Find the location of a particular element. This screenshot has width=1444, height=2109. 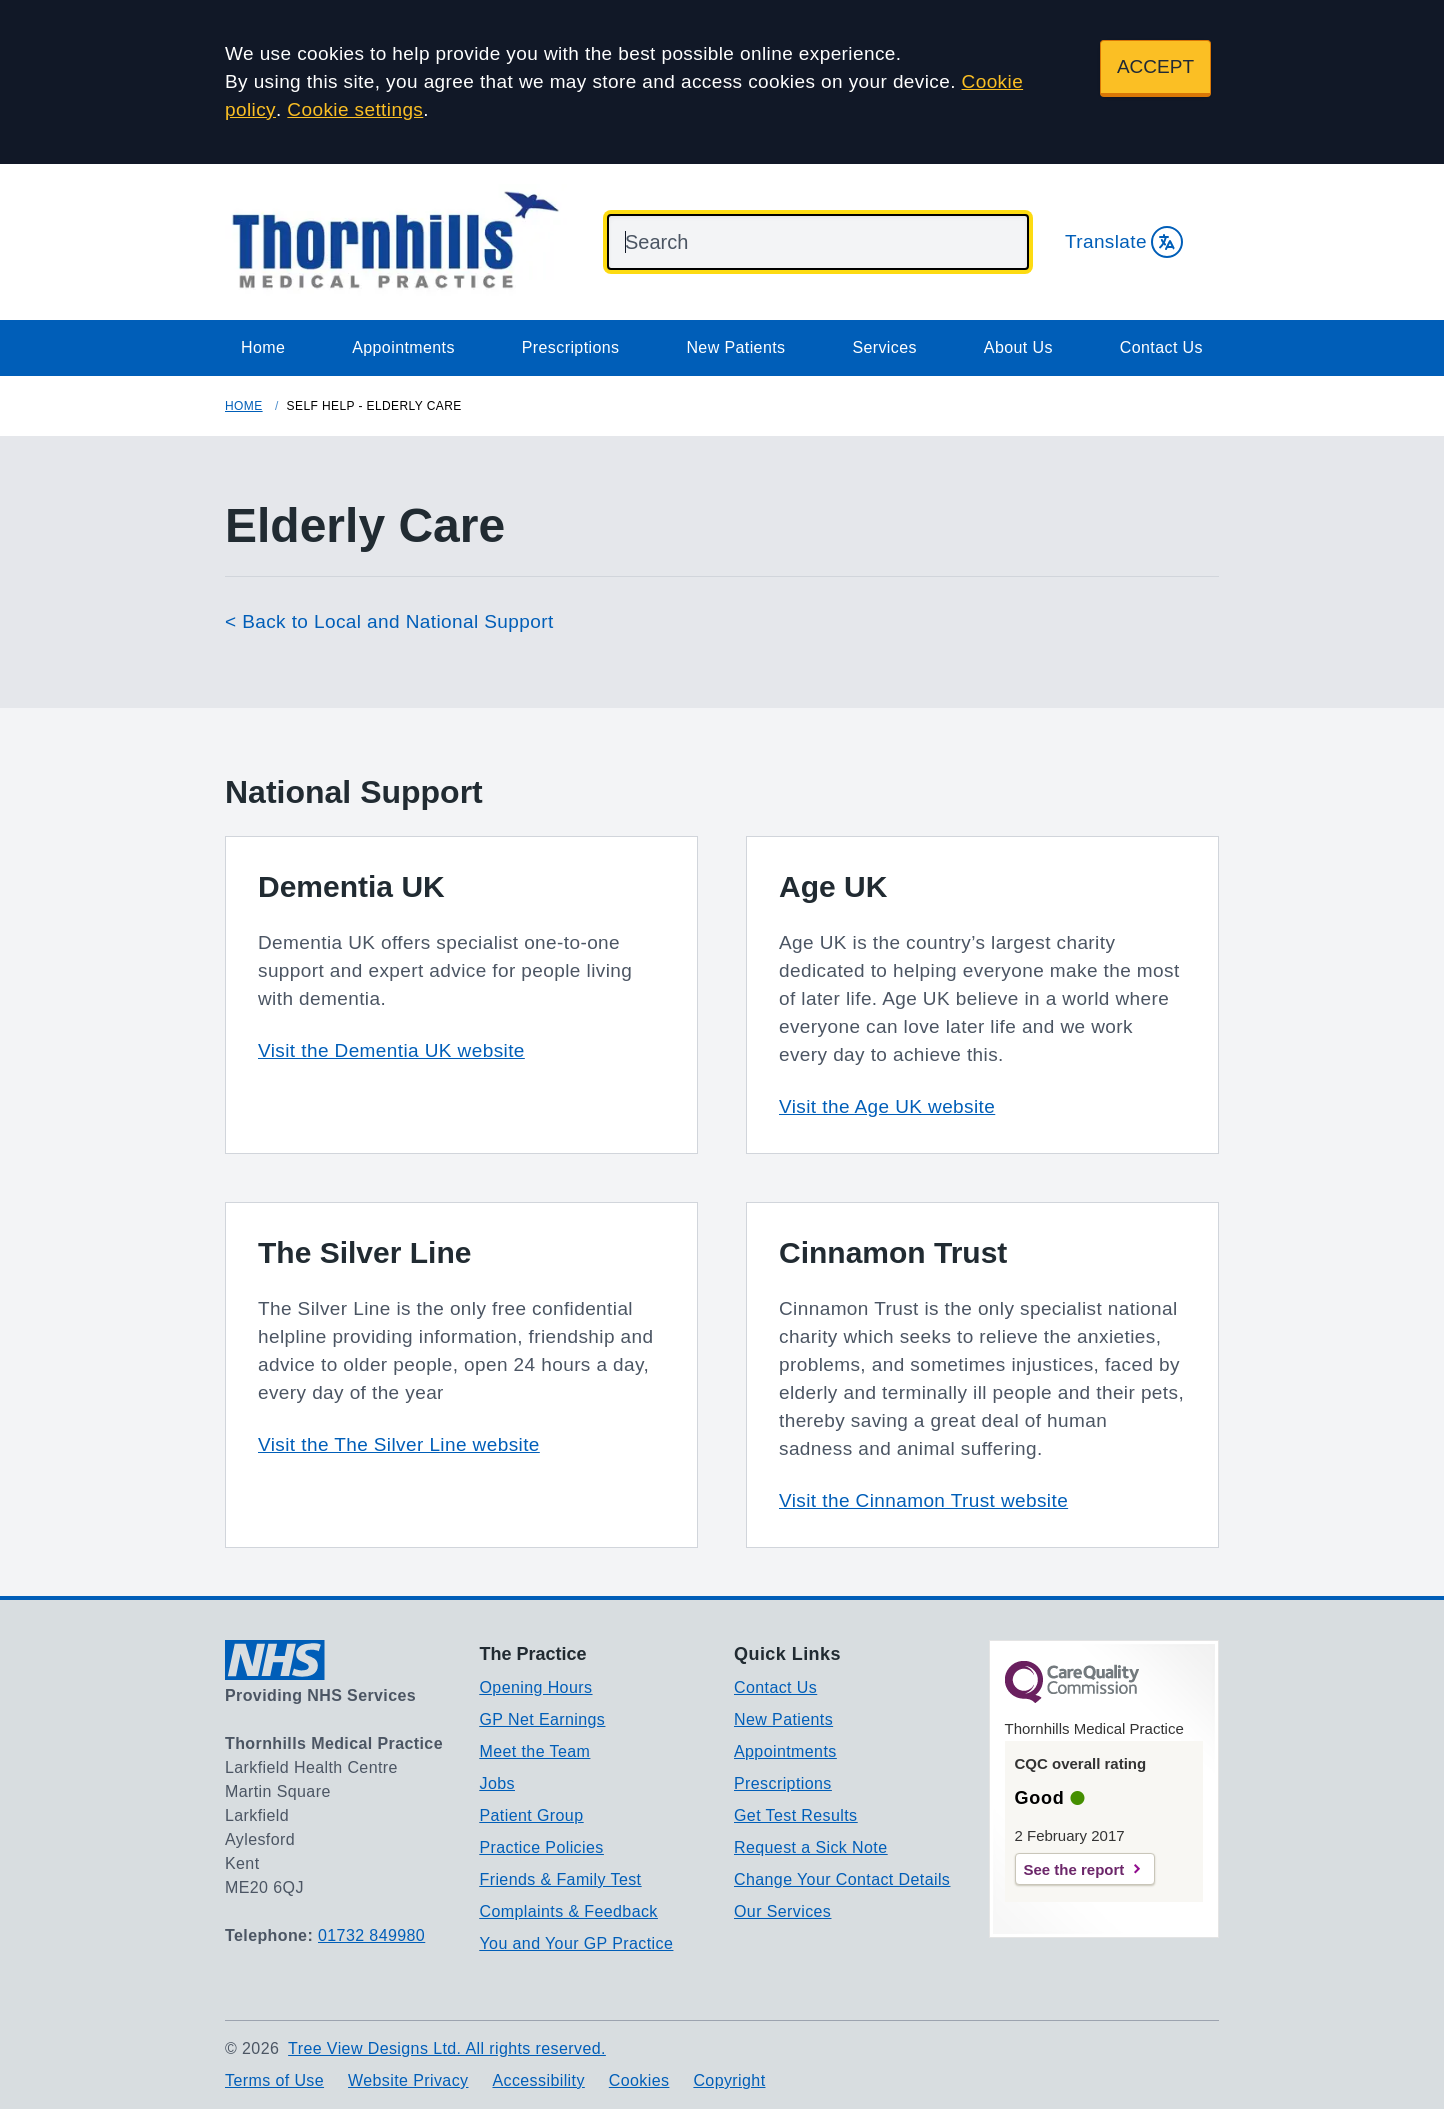

ACCEPT is located at coordinates (1155, 66).